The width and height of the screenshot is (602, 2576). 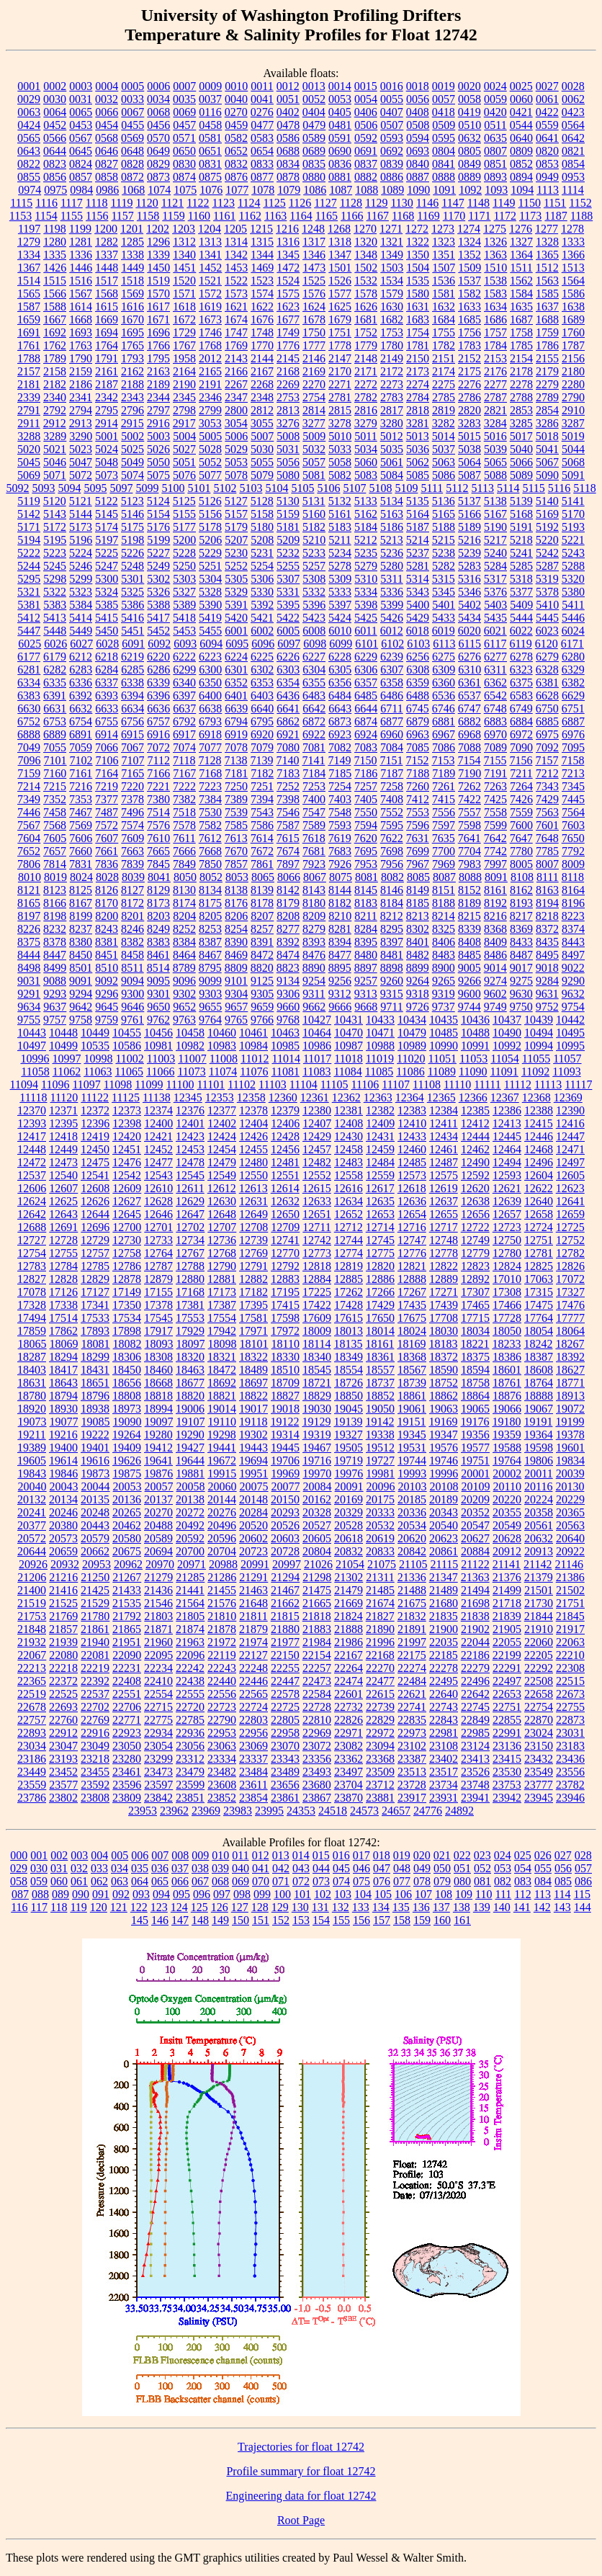 What do you see at coordinates (262, 1894) in the screenshot?
I see `099` at bounding box center [262, 1894].